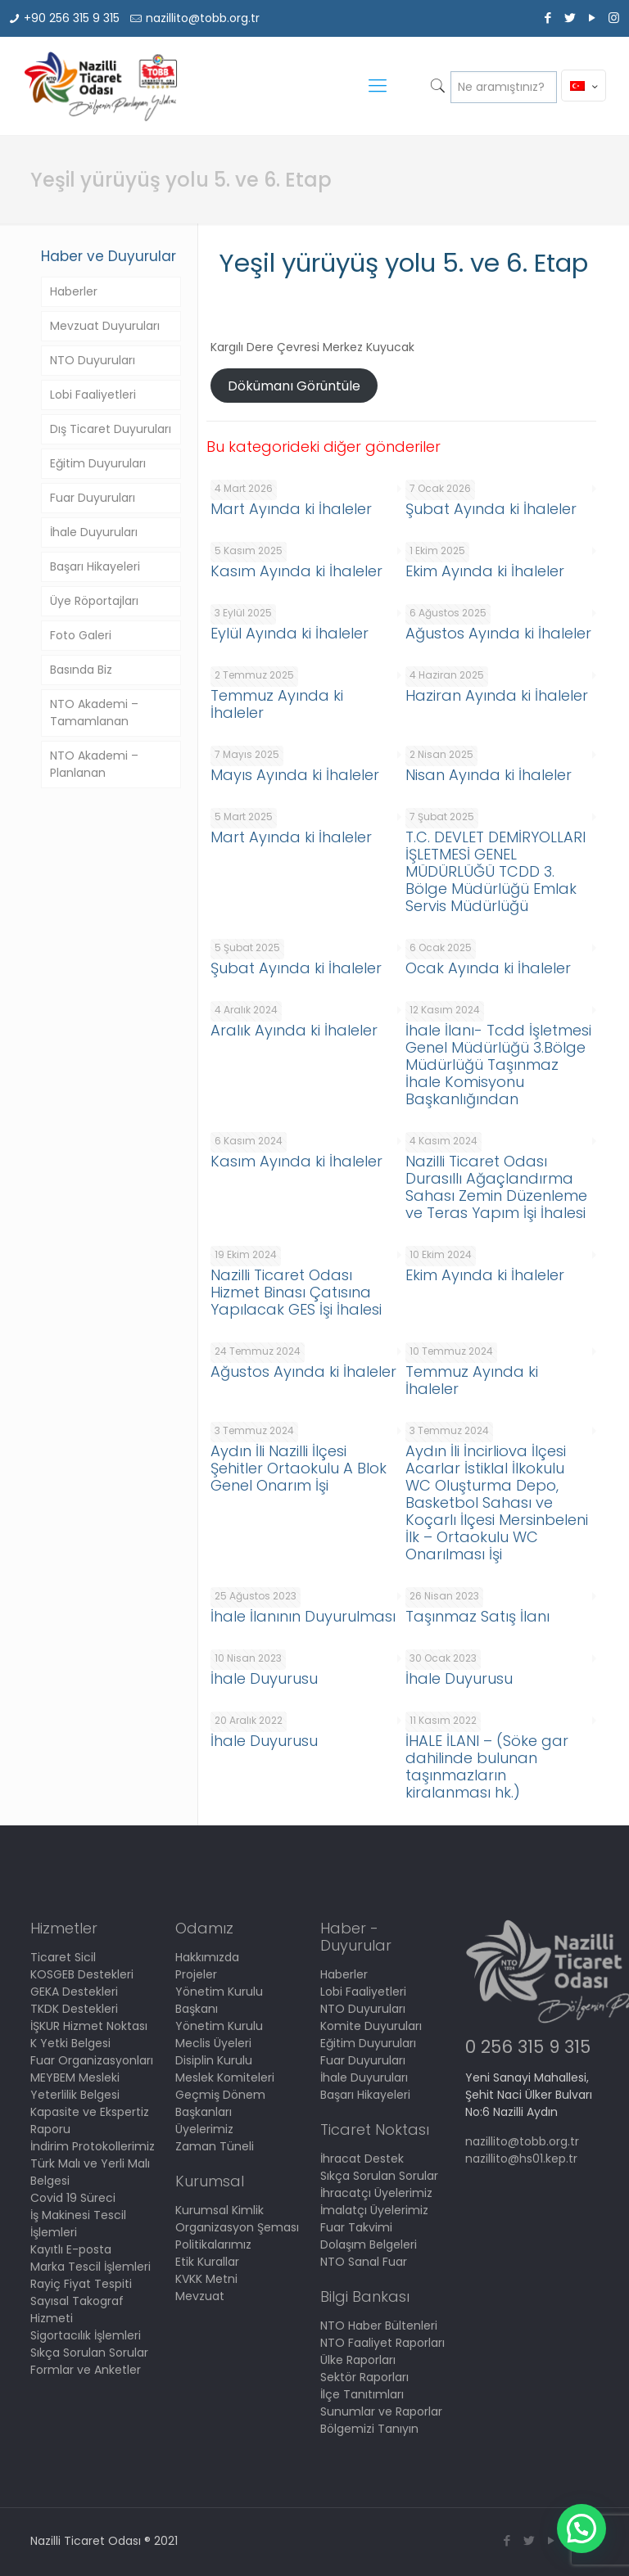  I want to click on Politikalarımız, so click(213, 2244).